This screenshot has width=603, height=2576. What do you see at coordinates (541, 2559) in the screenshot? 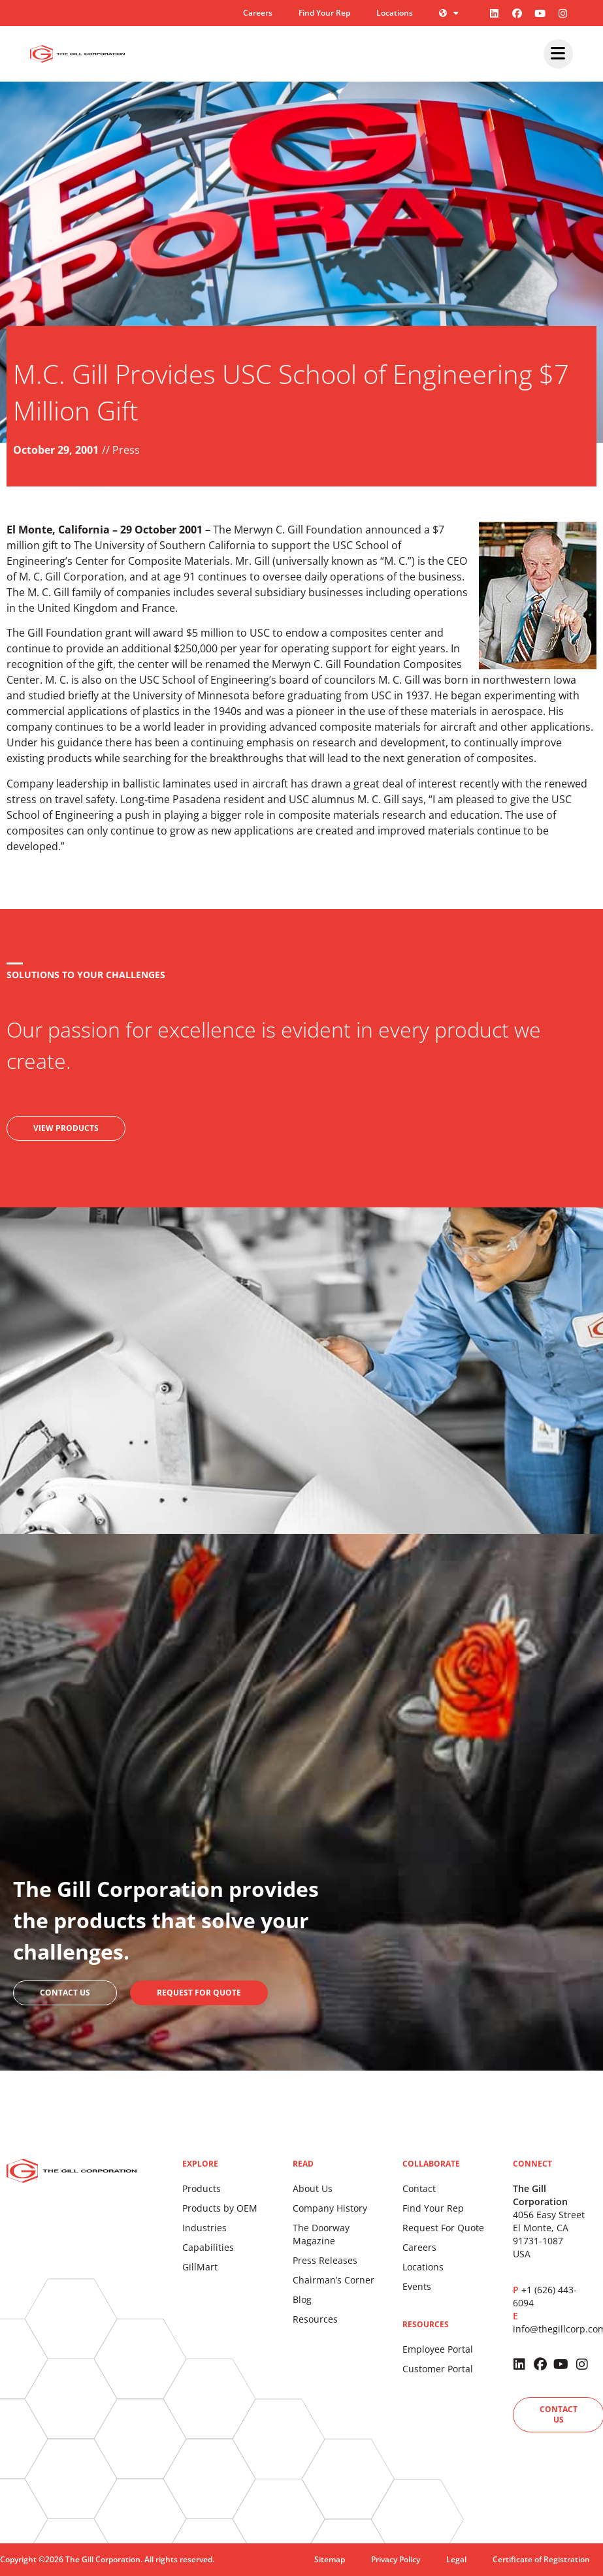
I see `Certificate of Registration` at bounding box center [541, 2559].